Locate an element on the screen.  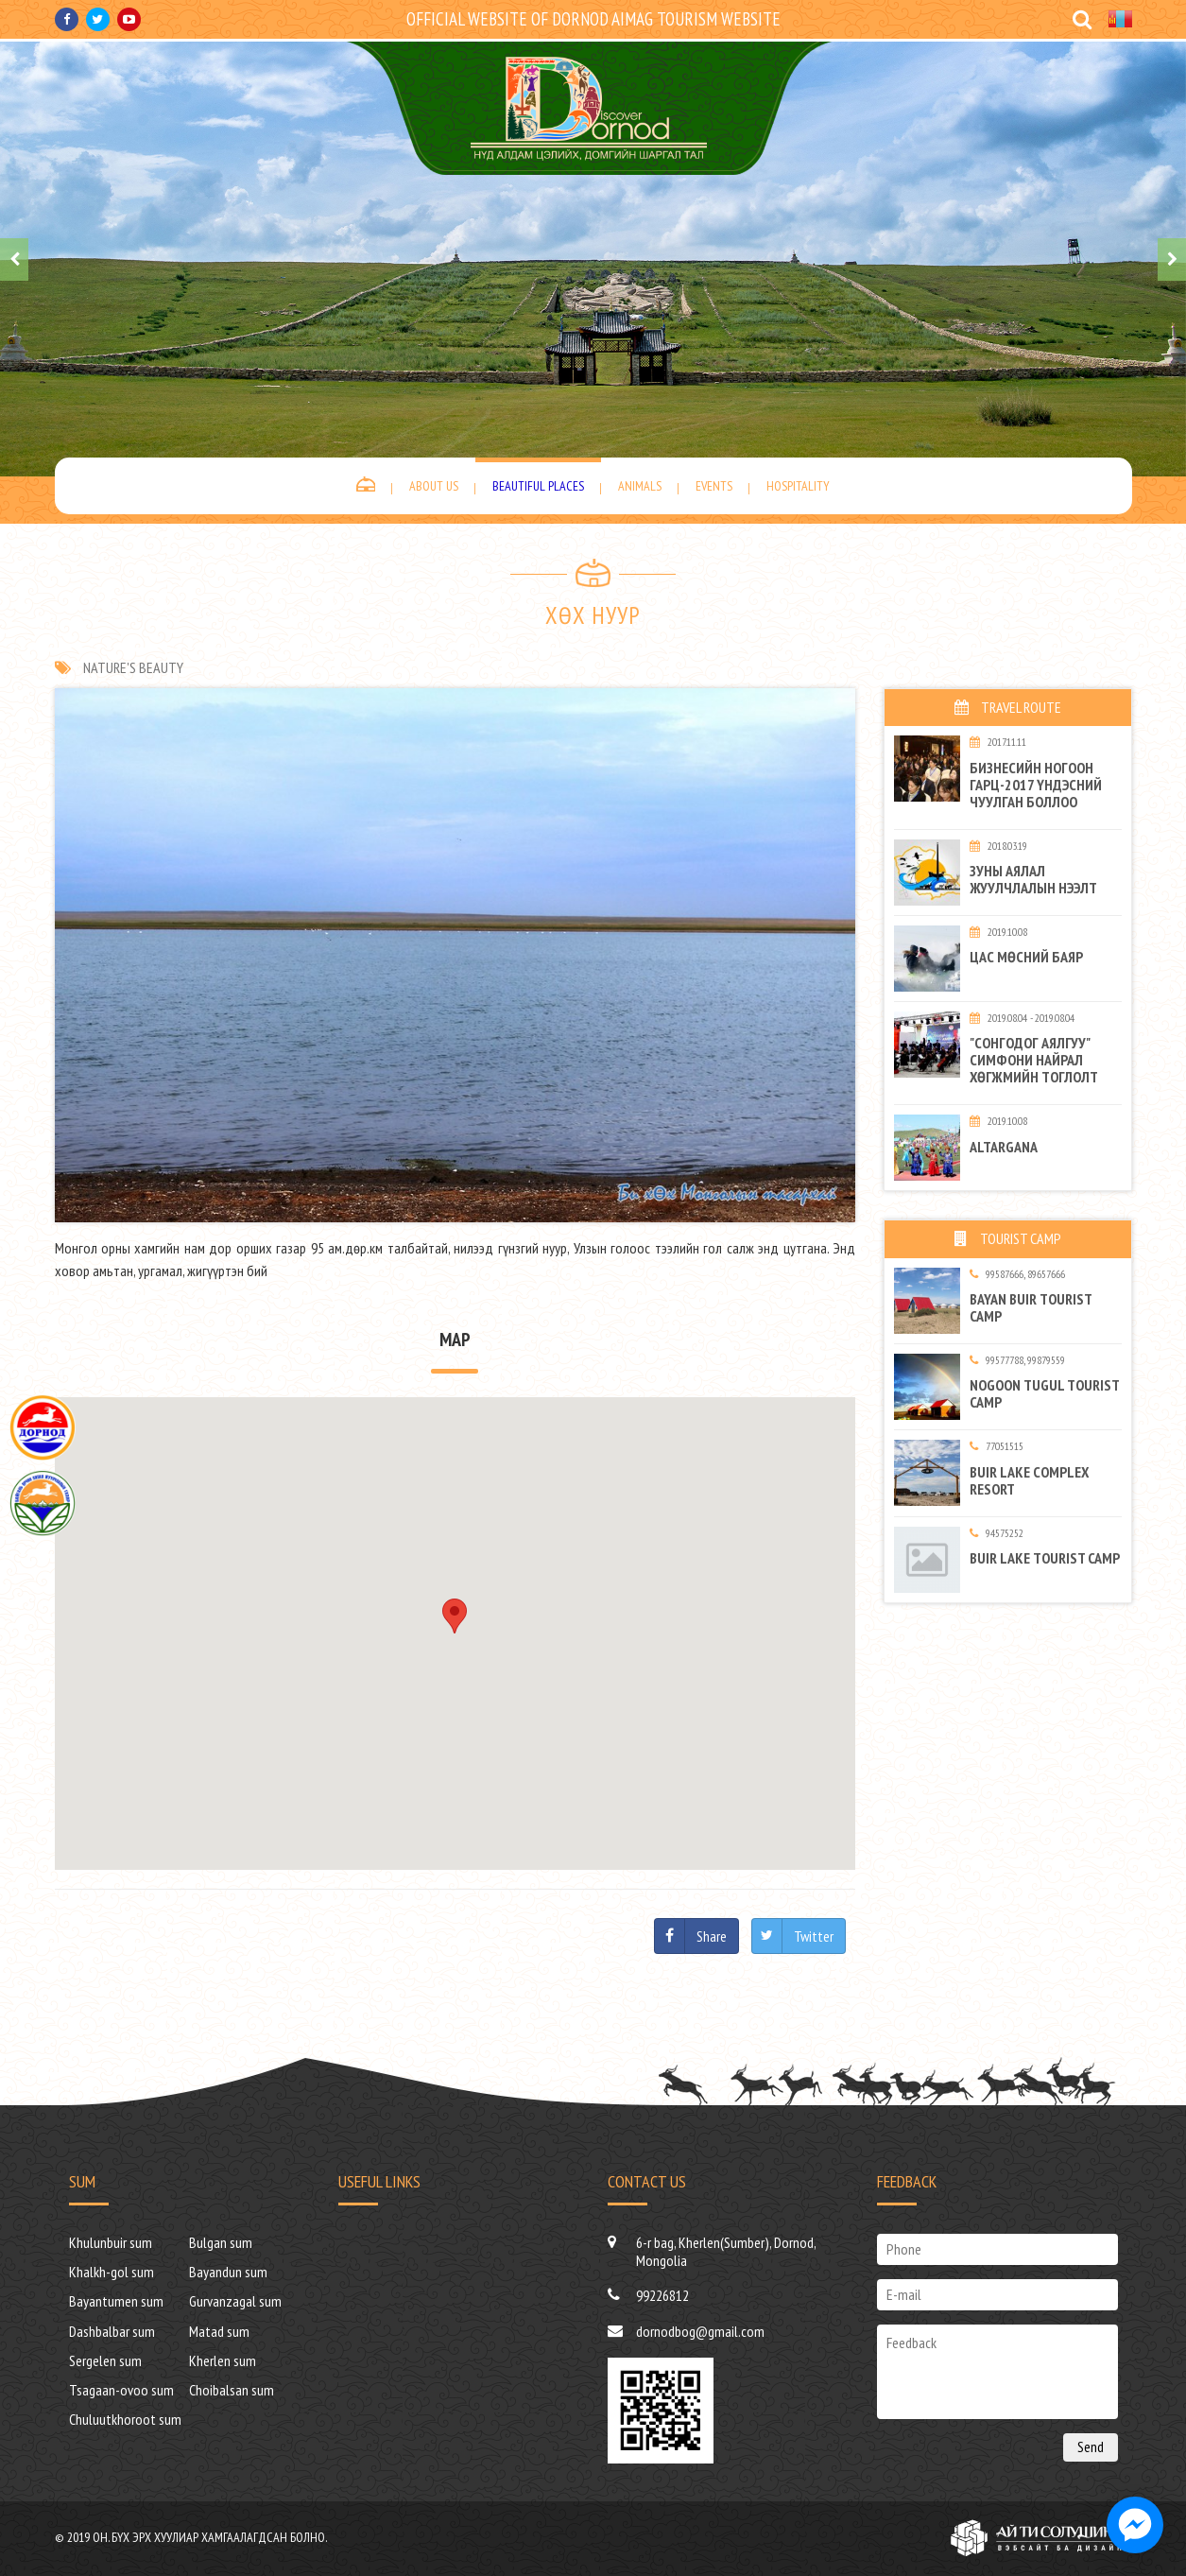
Twitter is located at coordinates (814, 1936).